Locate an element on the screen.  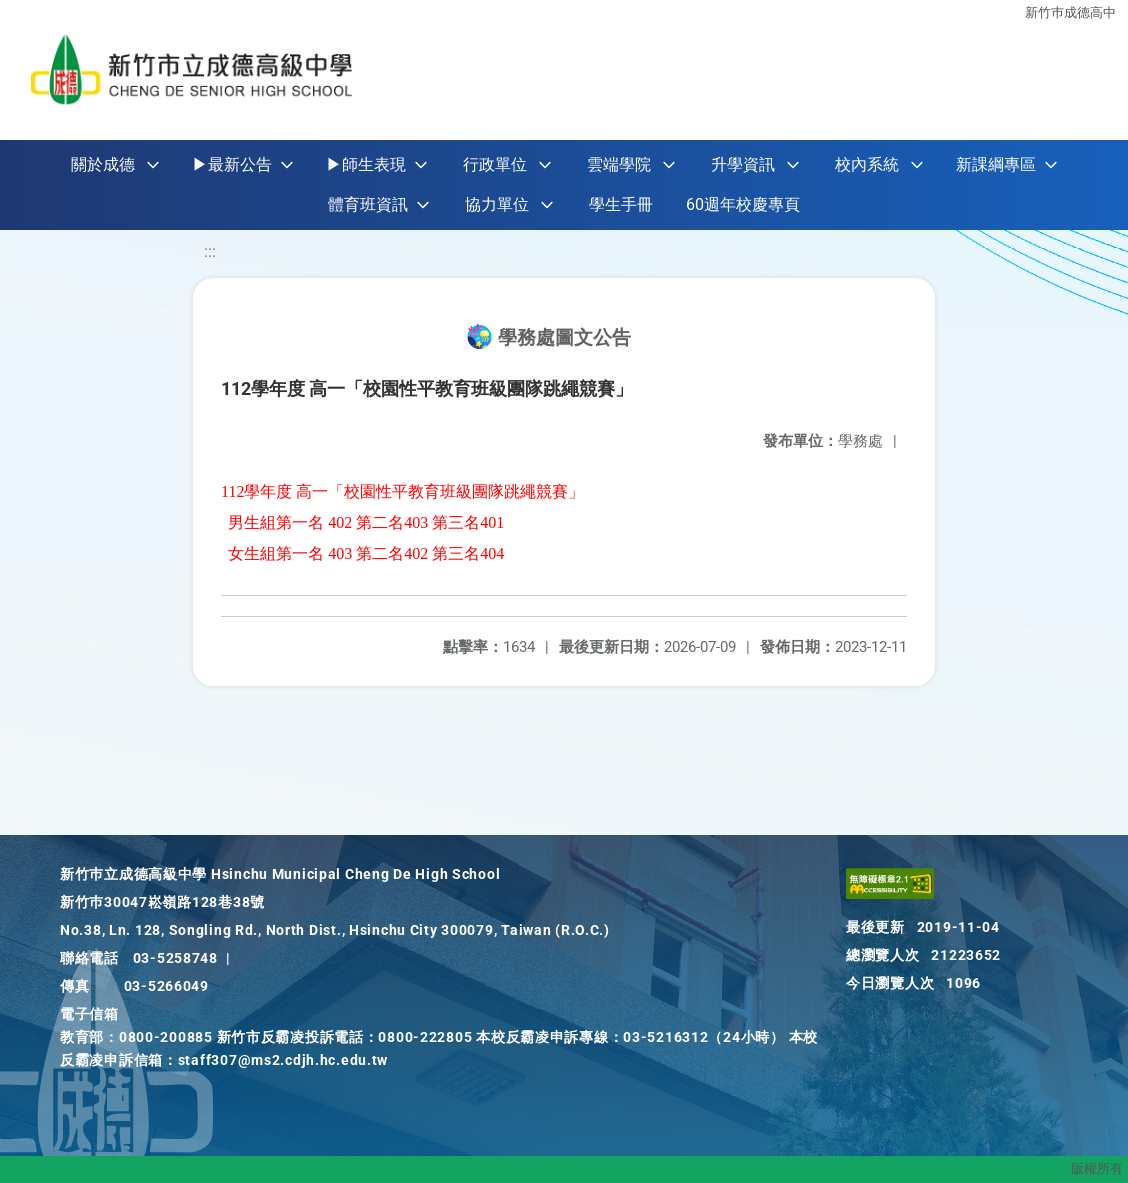
新竹巿成德高中 is located at coordinates (1070, 12).